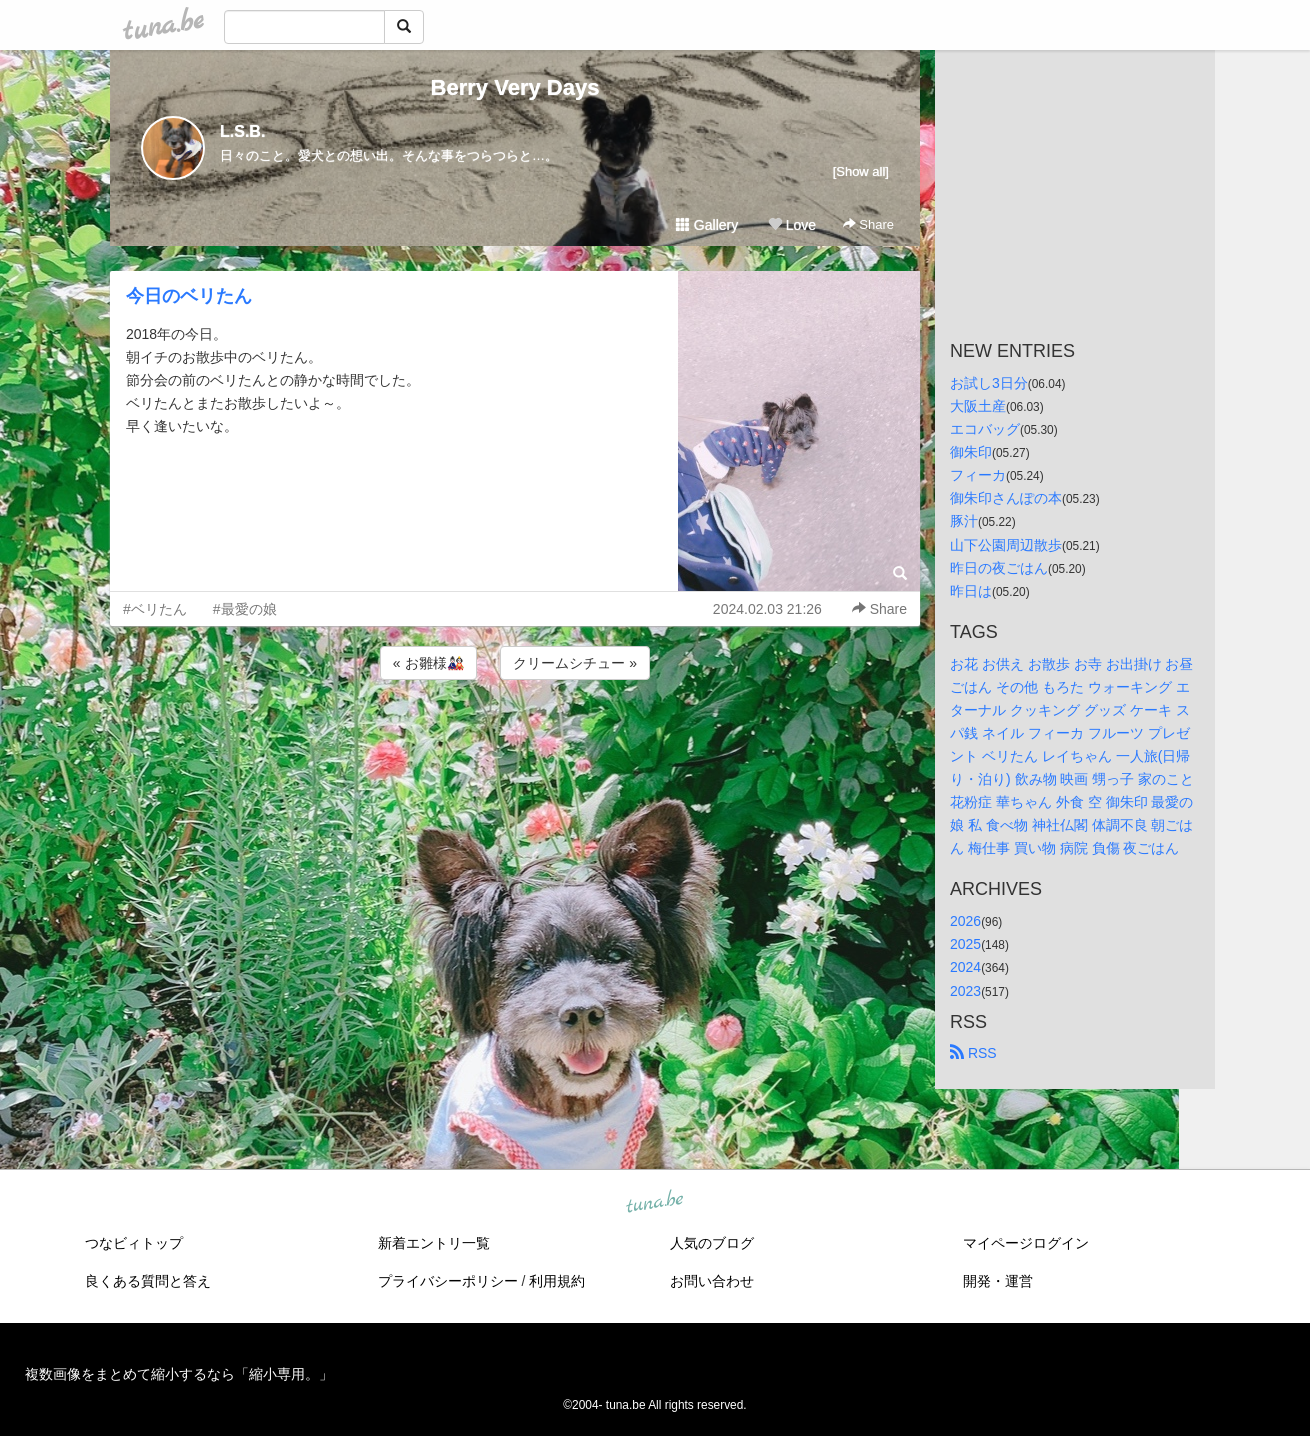 This screenshot has height=1451, width=1310. I want to click on プライバシーポリシー, so click(448, 1281).